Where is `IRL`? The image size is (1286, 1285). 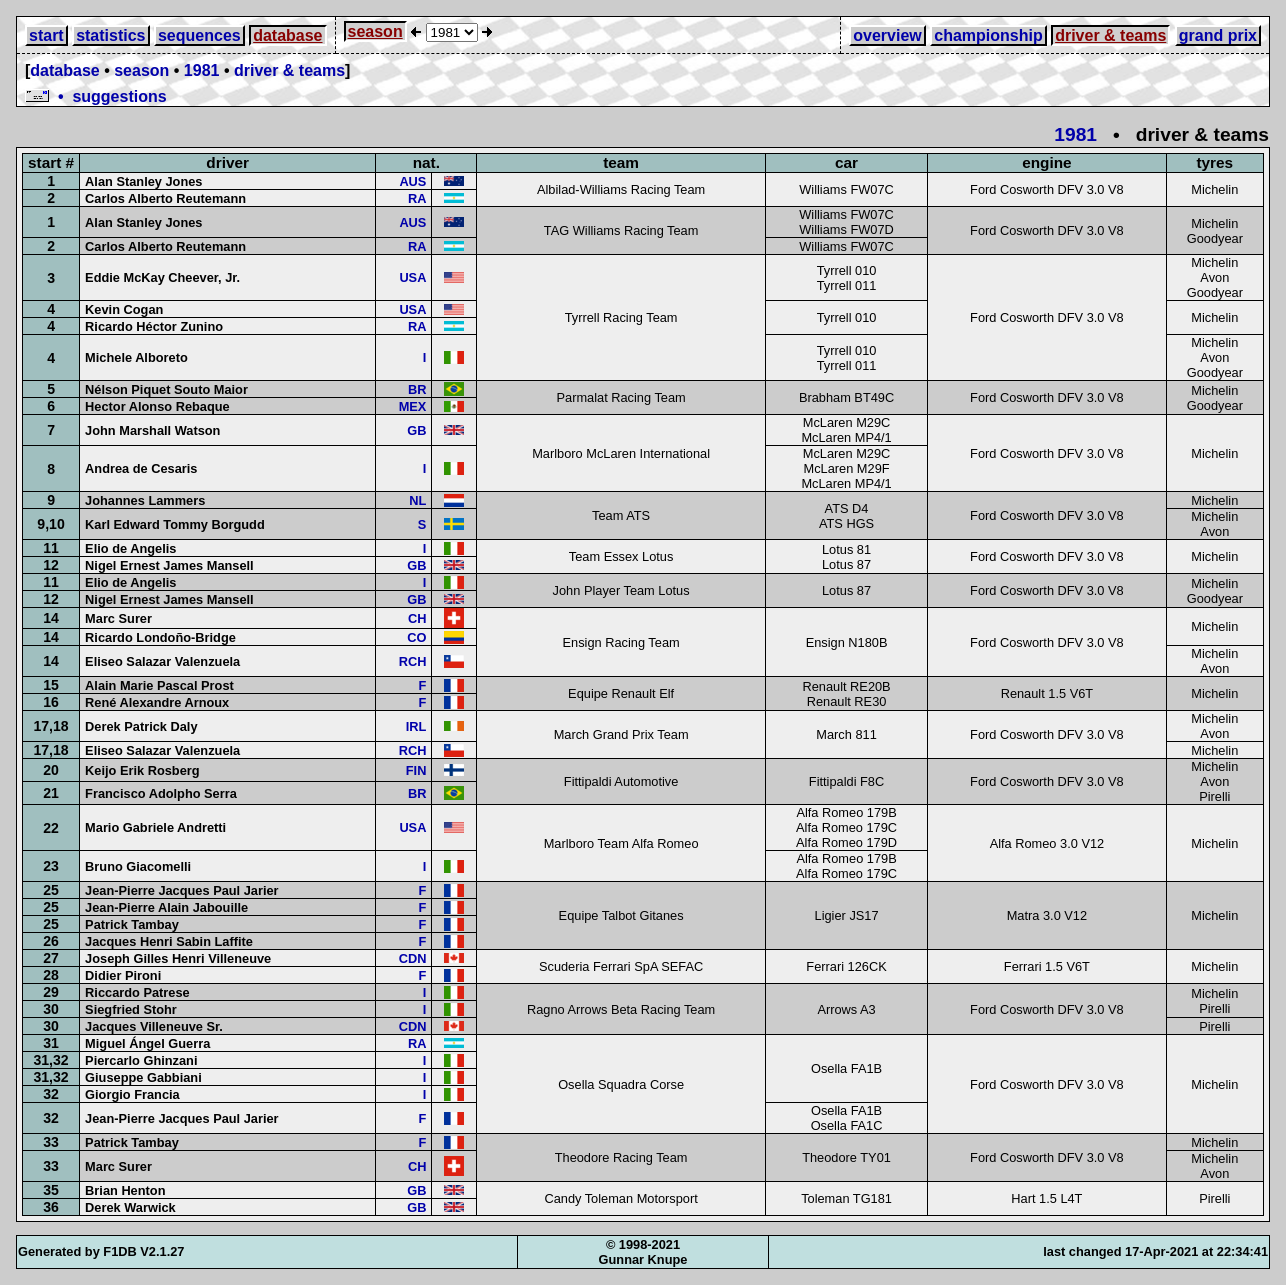 IRL is located at coordinates (416, 726).